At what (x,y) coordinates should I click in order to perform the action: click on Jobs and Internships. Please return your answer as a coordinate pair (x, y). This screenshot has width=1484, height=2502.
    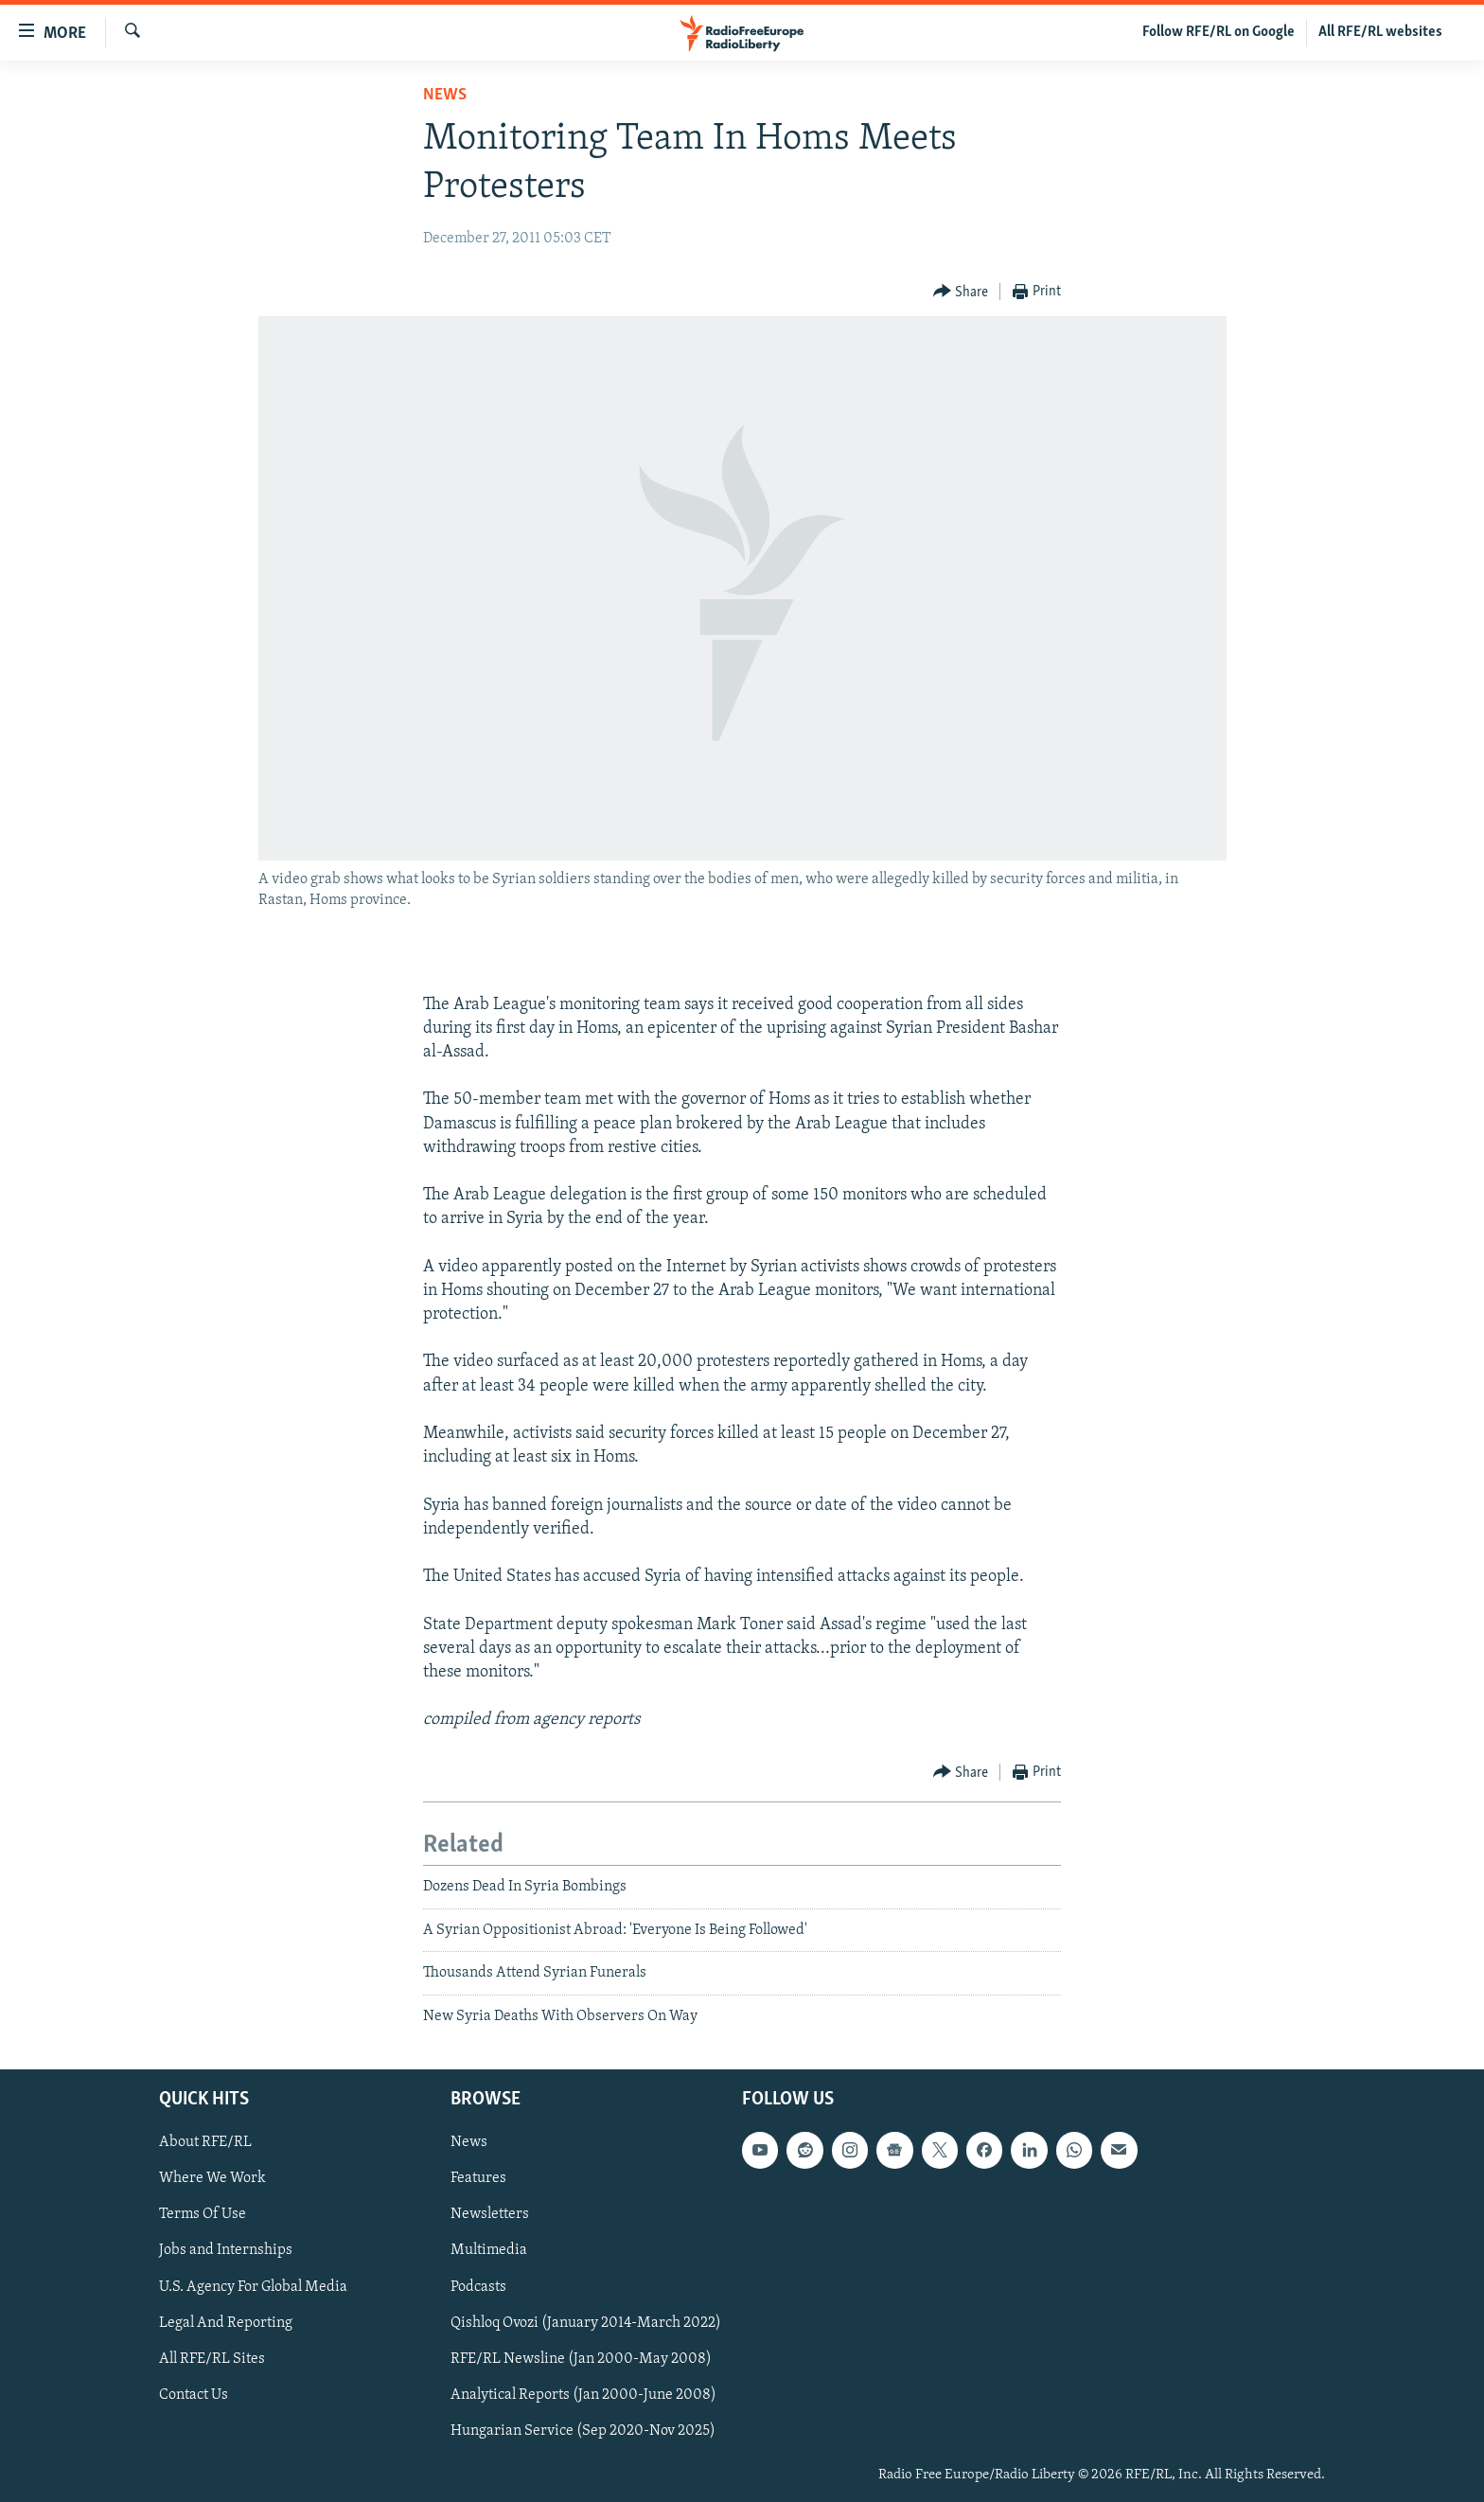
    Looking at the image, I should click on (225, 2251).